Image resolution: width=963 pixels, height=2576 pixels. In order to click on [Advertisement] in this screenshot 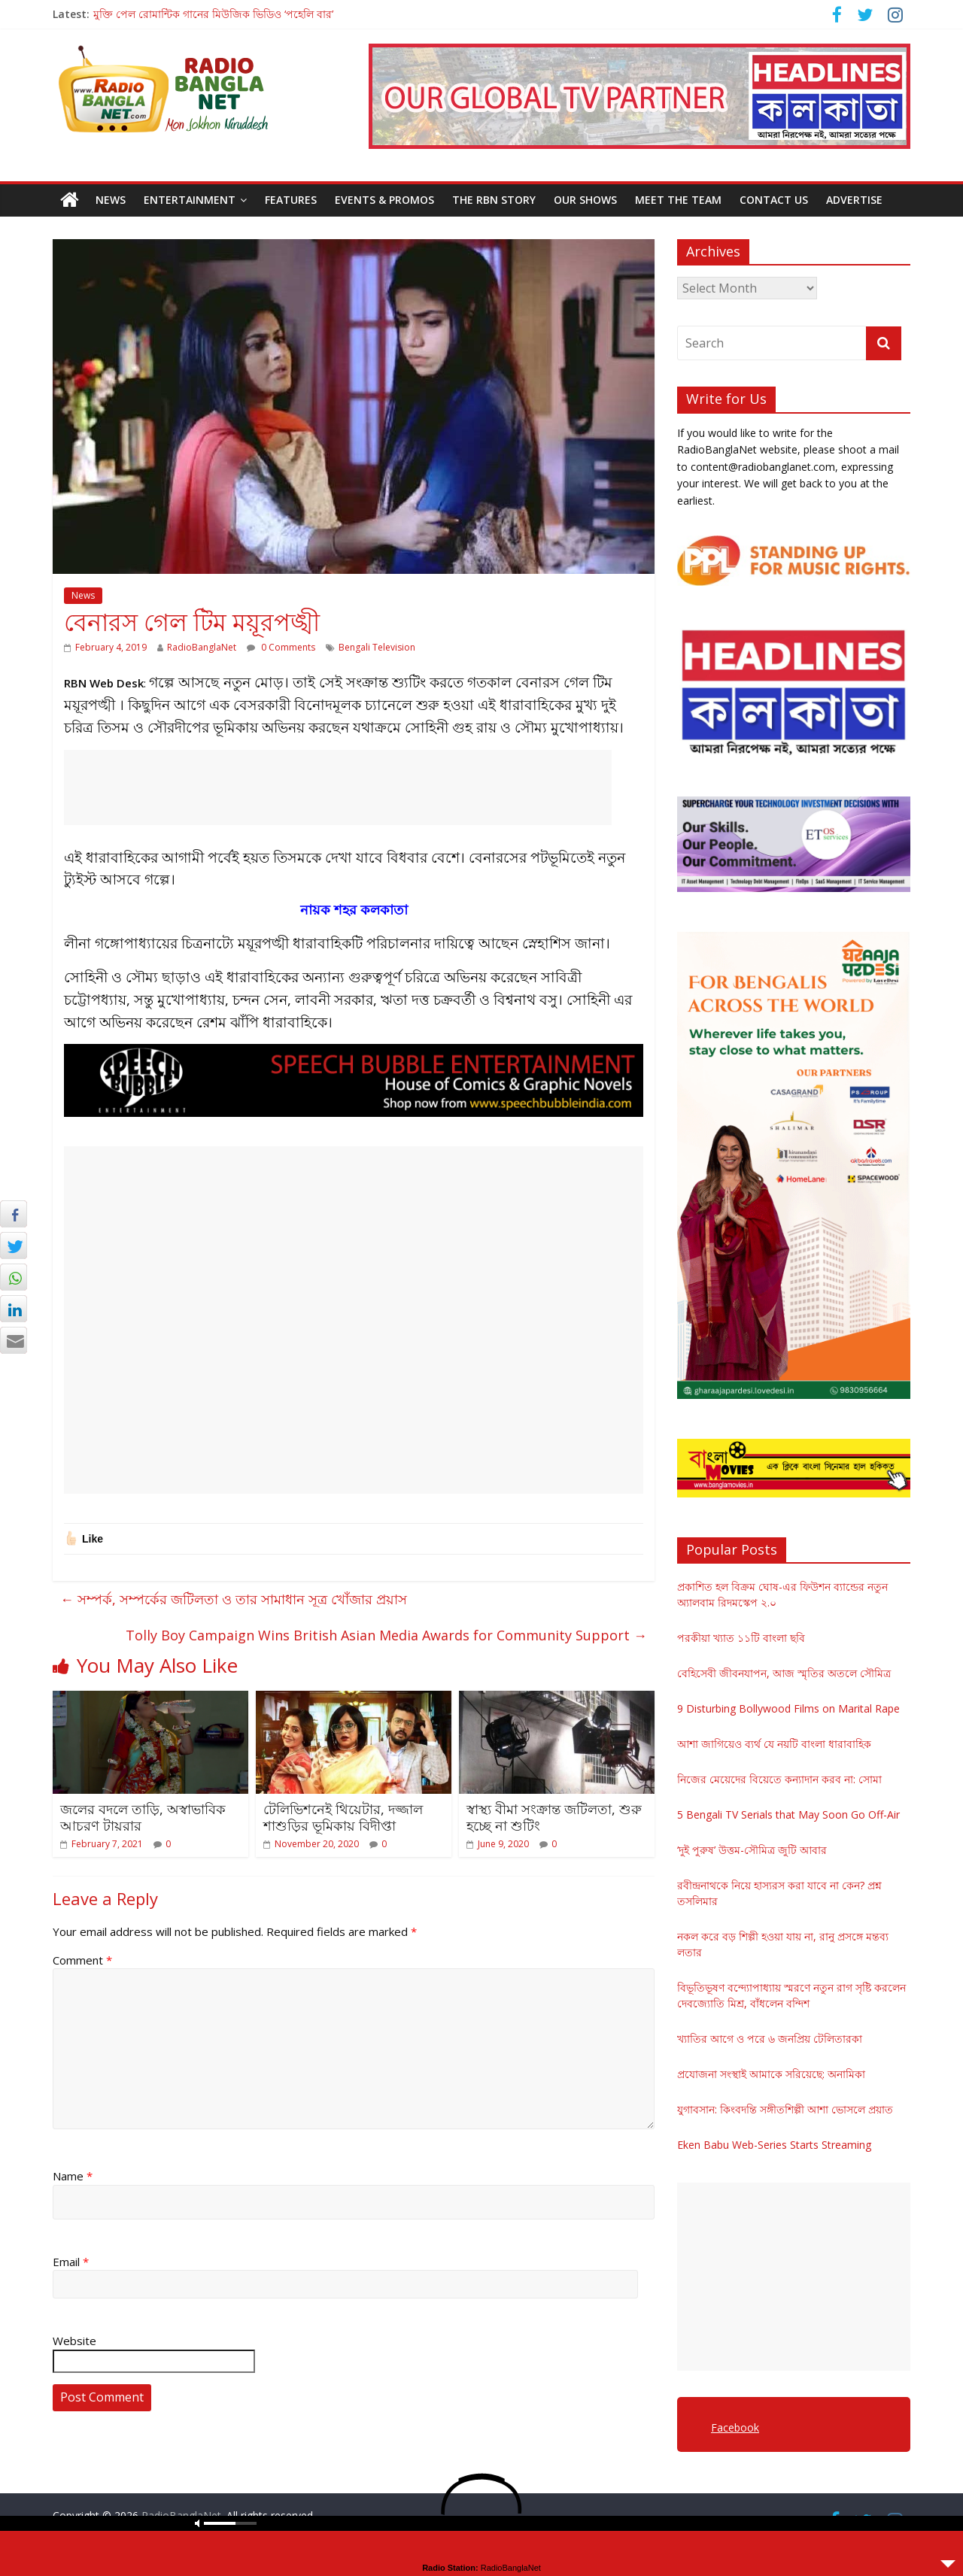, I will do `click(338, 787)`.